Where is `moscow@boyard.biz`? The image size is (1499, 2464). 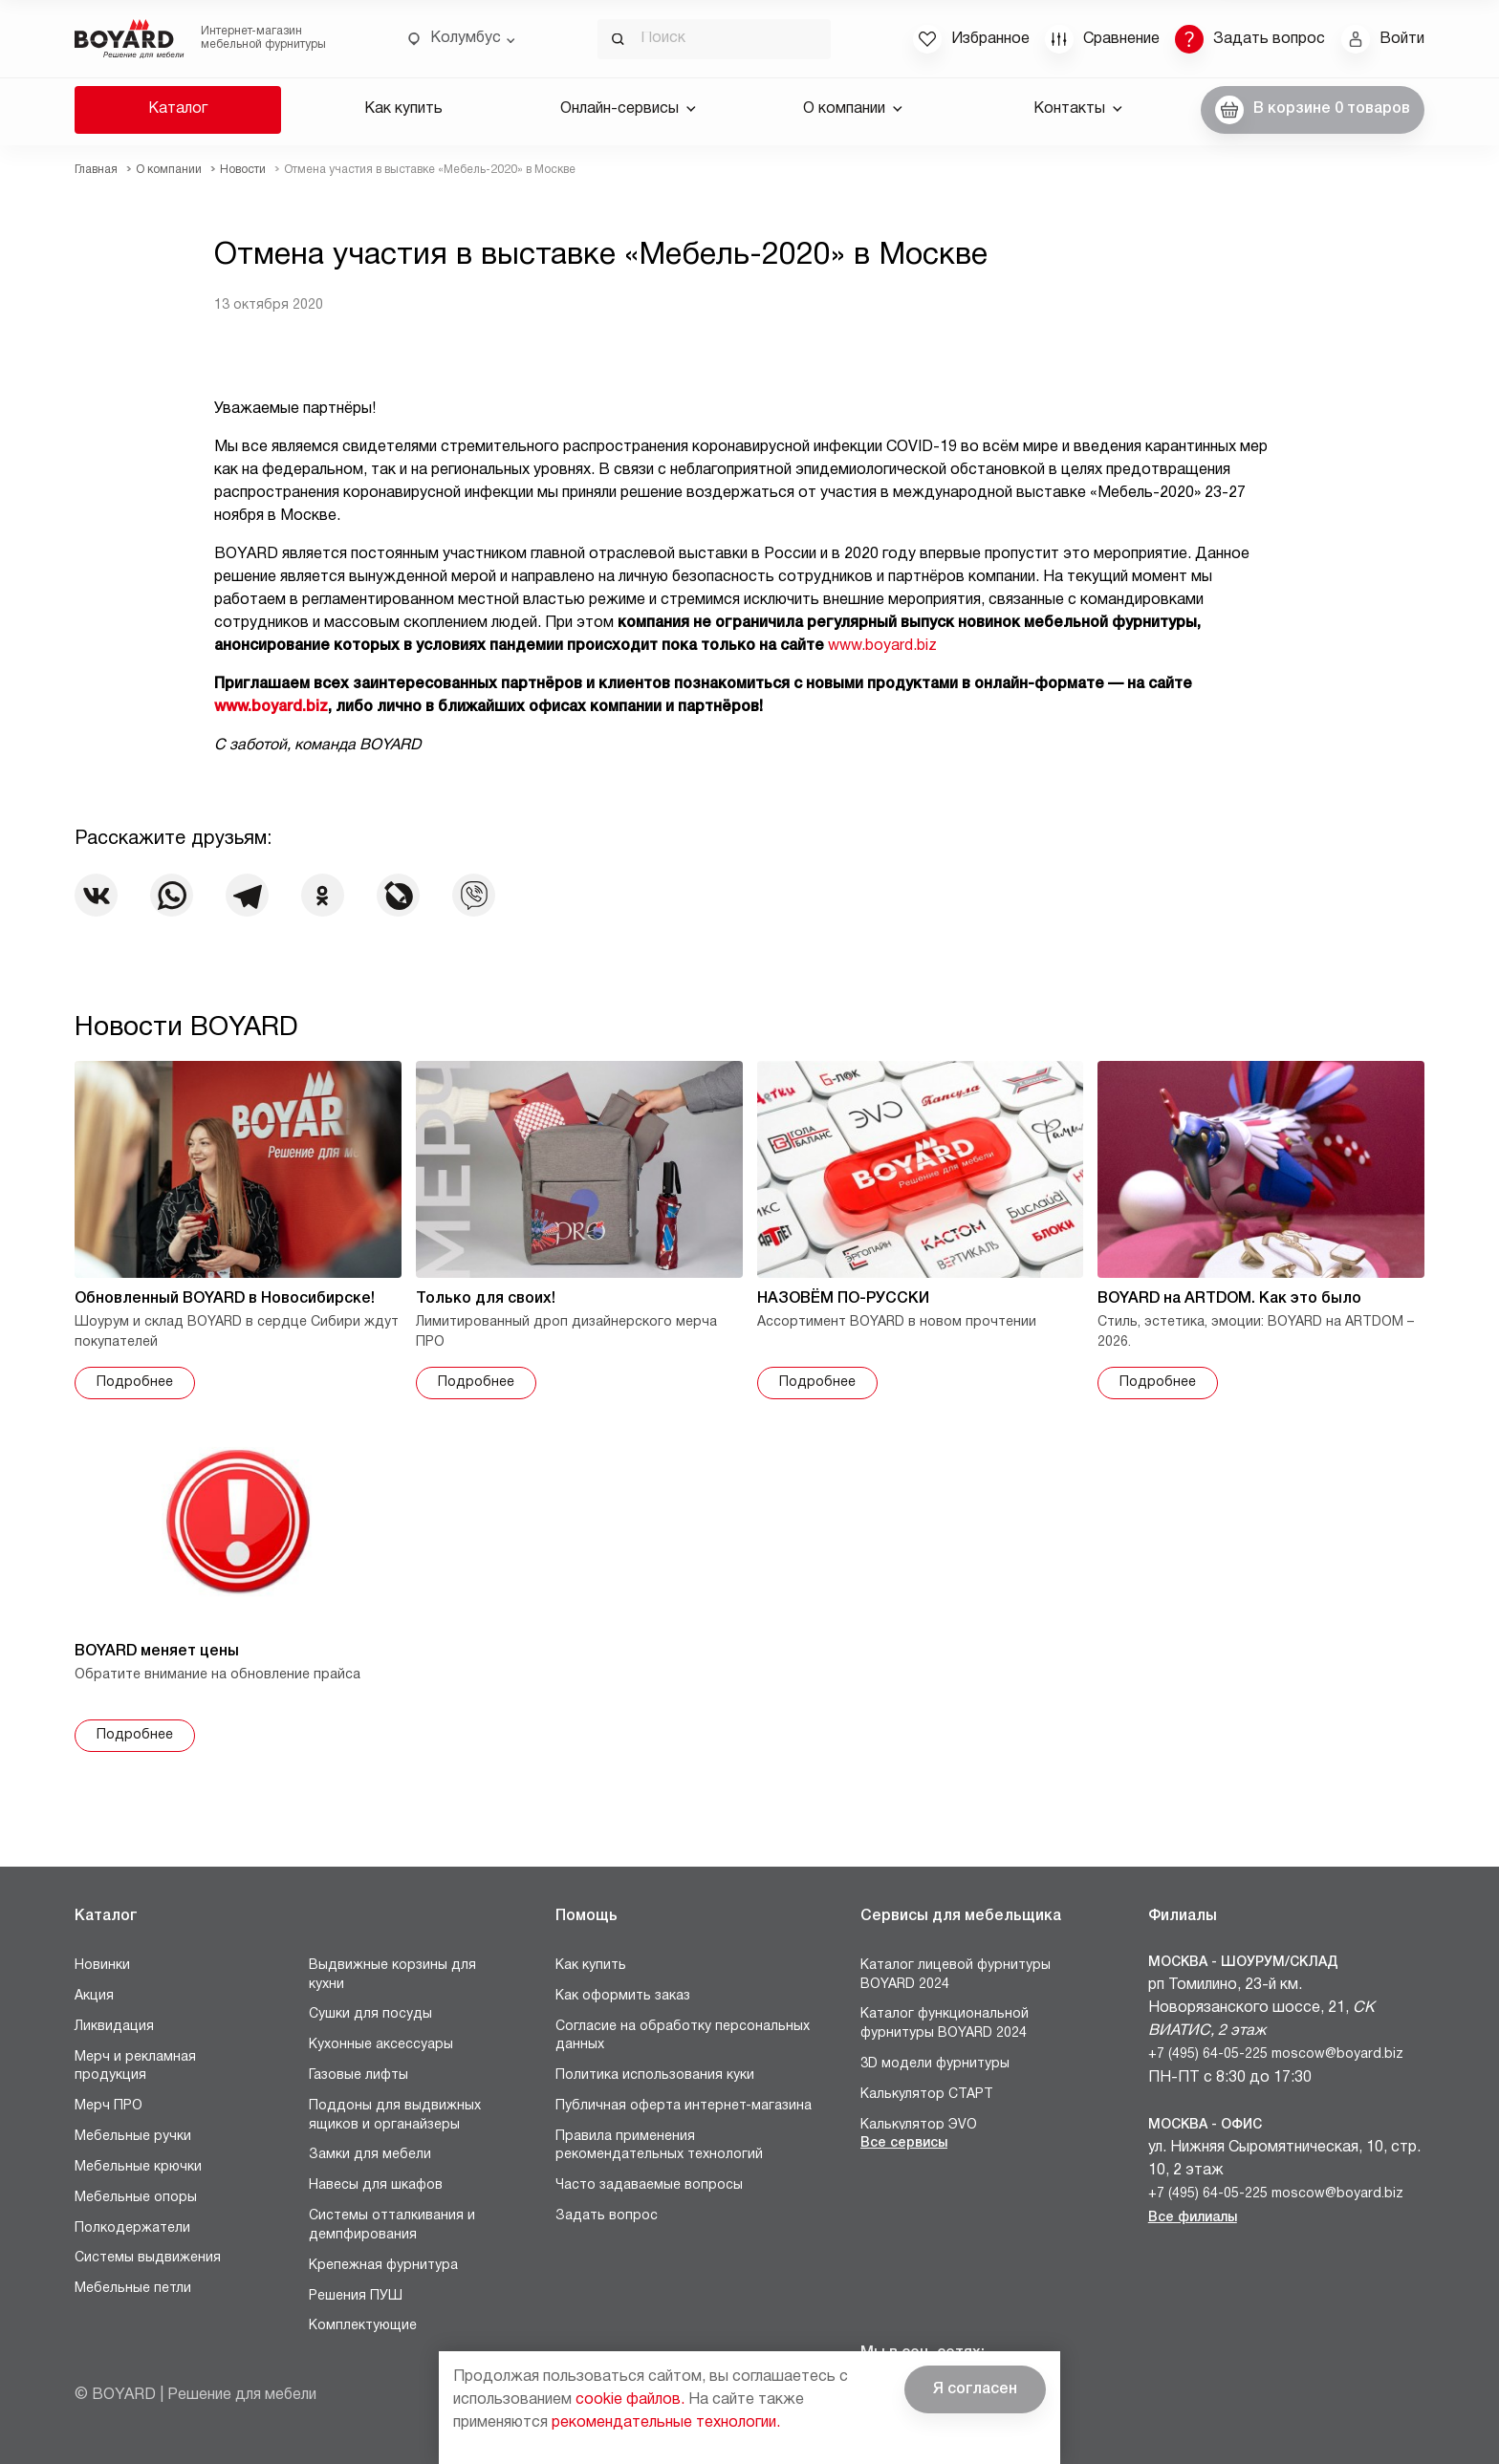 moscow@boyard.biz is located at coordinates (1337, 2054).